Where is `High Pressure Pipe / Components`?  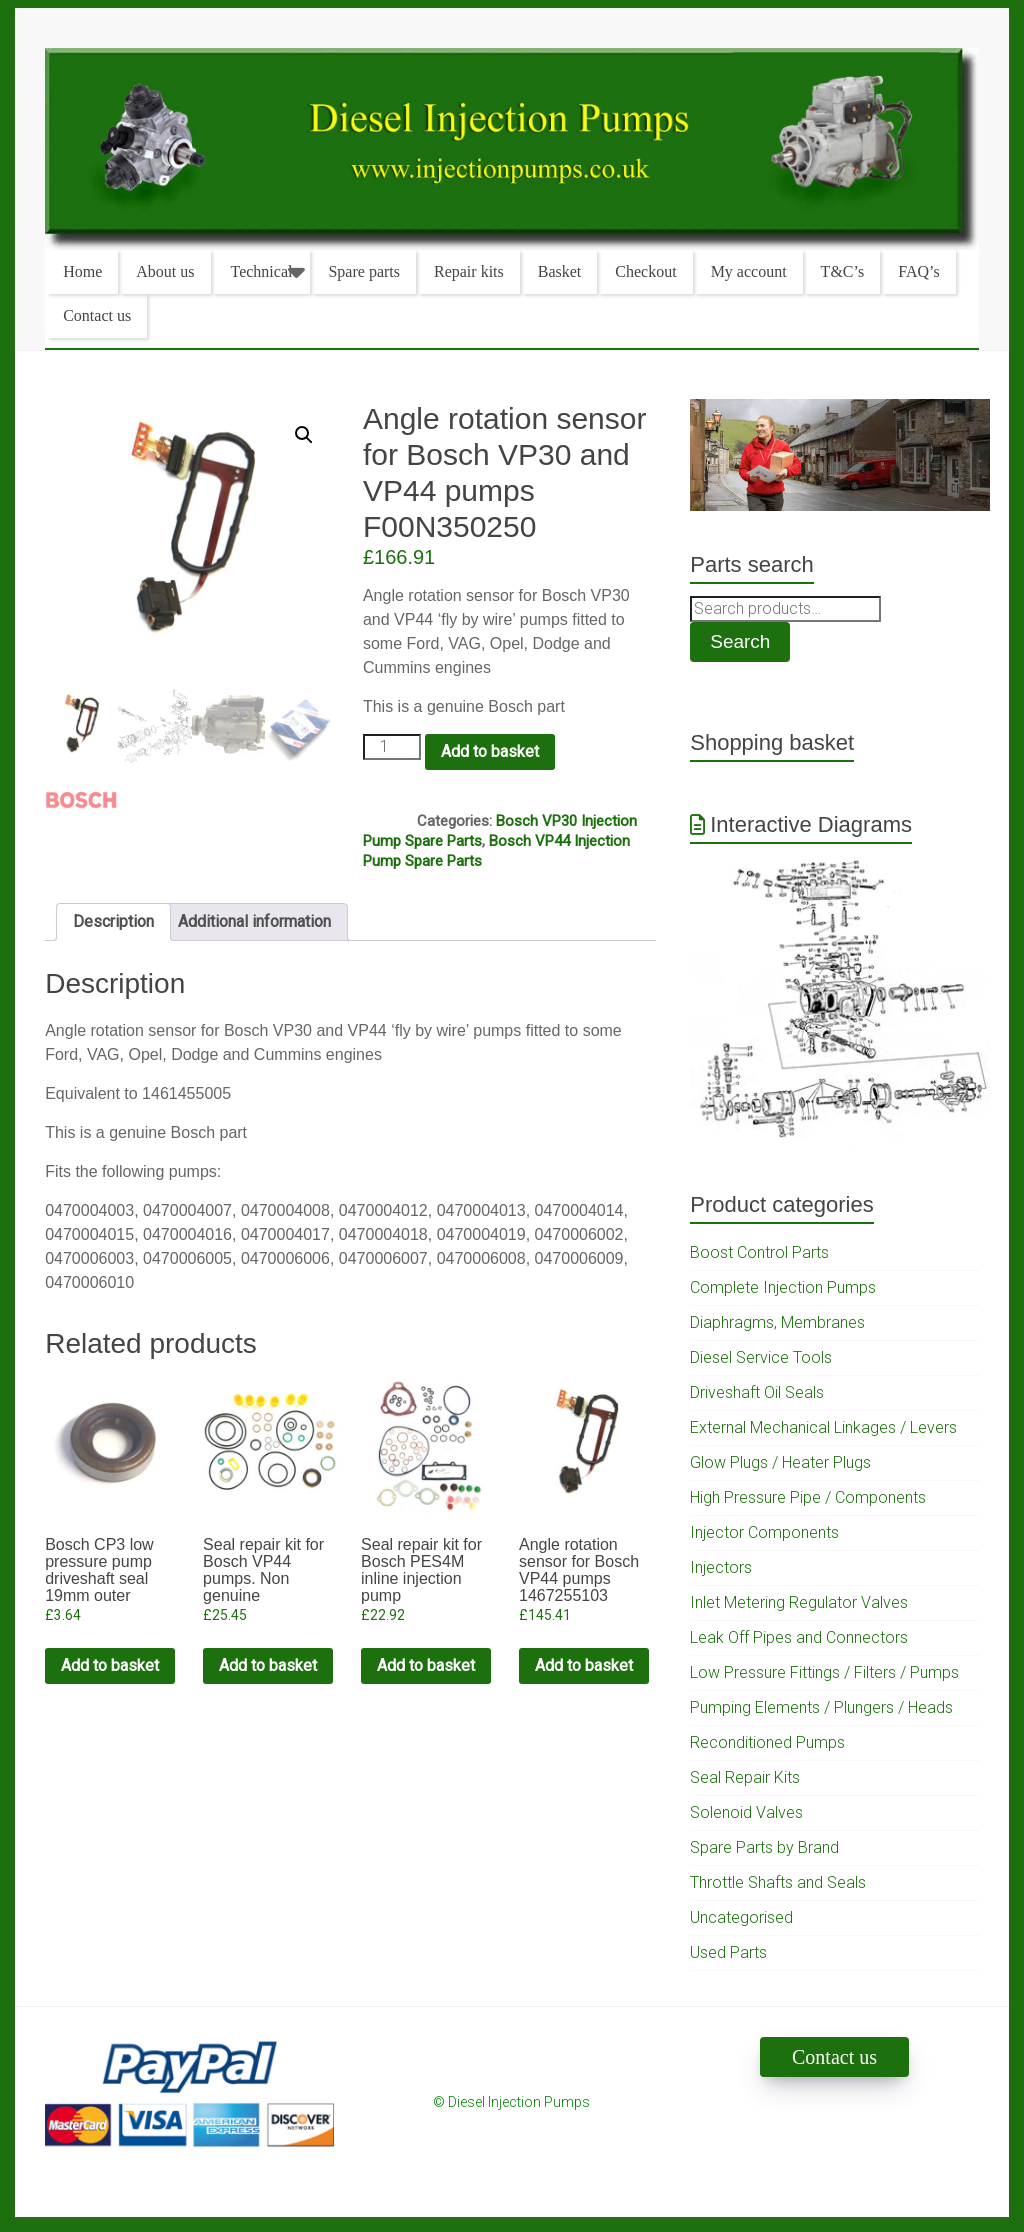
High Pressure Pipe / Components is located at coordinates (808, 1497).